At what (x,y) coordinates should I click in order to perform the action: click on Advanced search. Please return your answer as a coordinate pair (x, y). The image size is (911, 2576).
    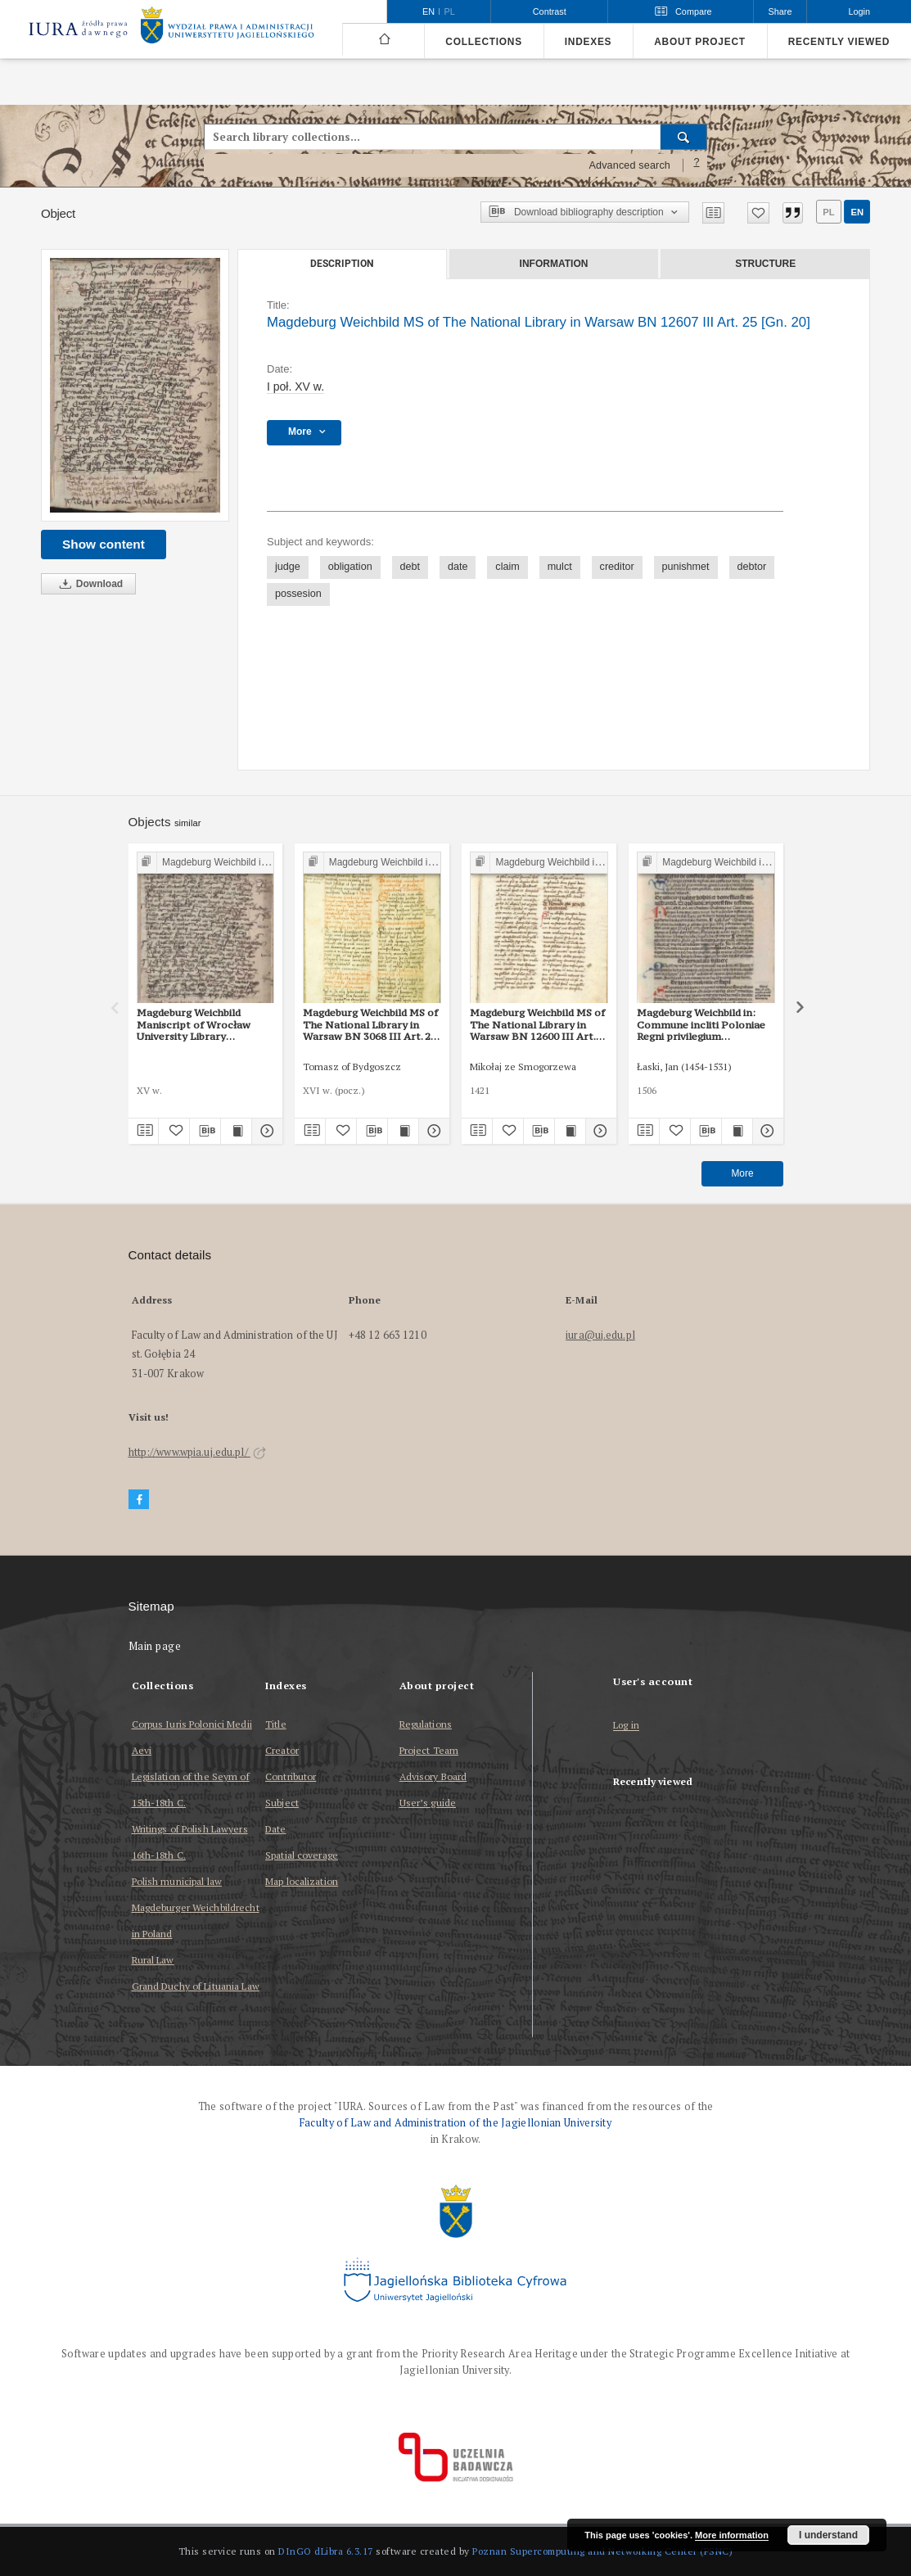
    Looking at the image, I should click on (629, 165).